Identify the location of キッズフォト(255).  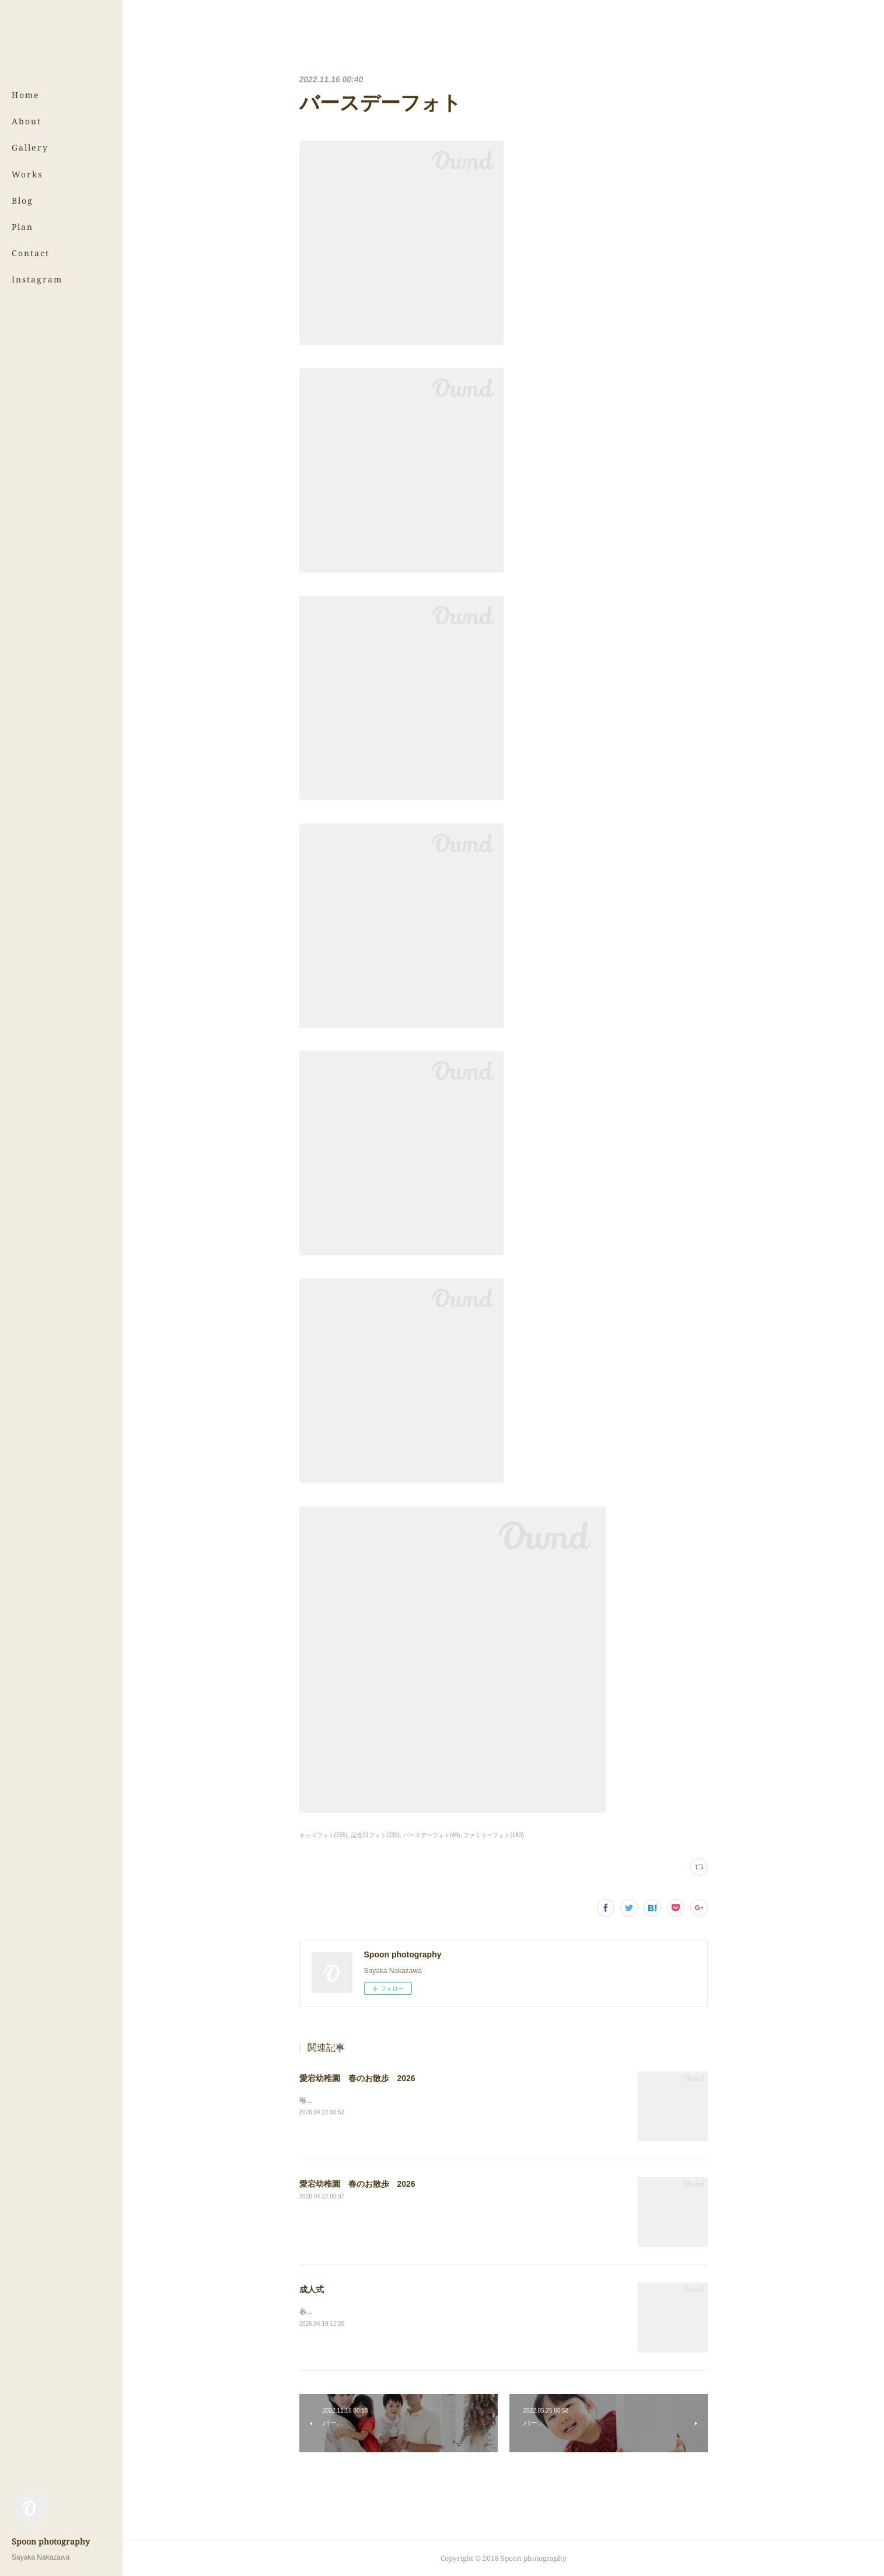
(323, 1835).